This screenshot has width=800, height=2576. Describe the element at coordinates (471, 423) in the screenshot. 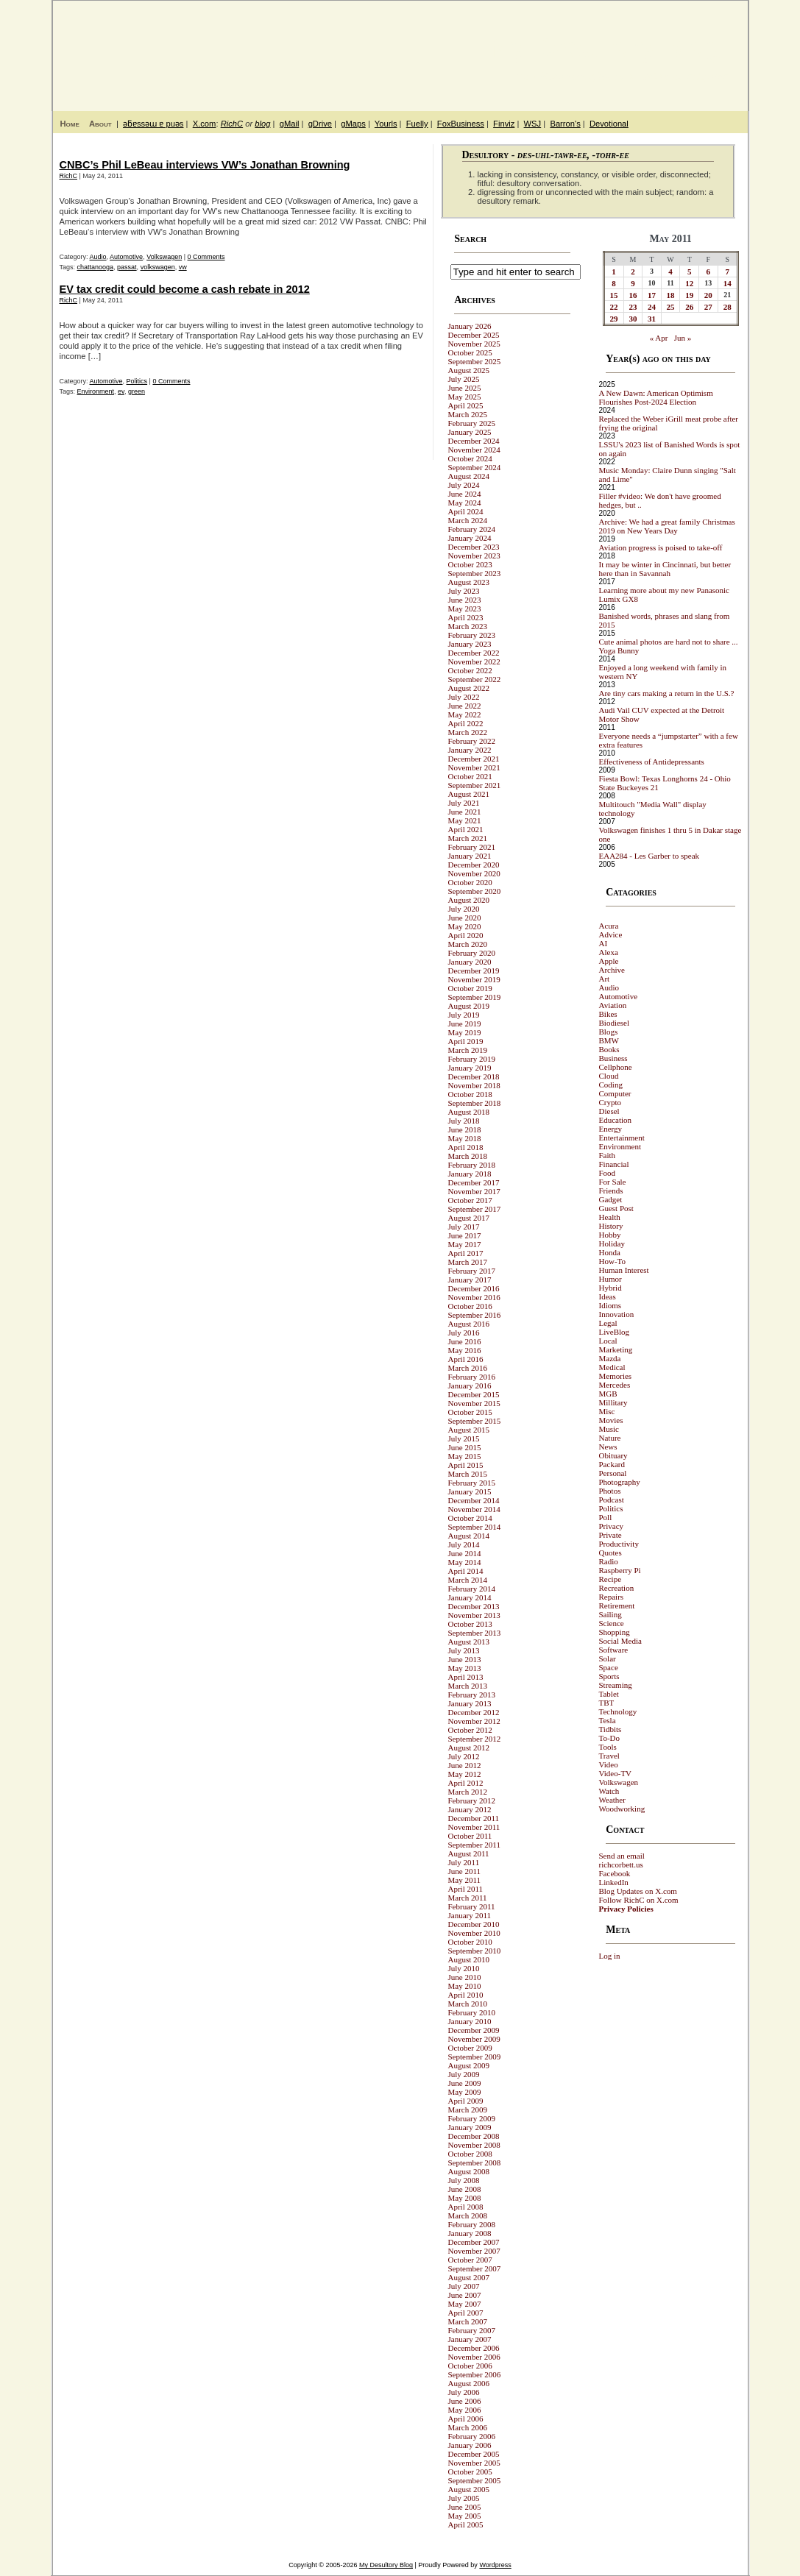

I see `February 2025` at that location.